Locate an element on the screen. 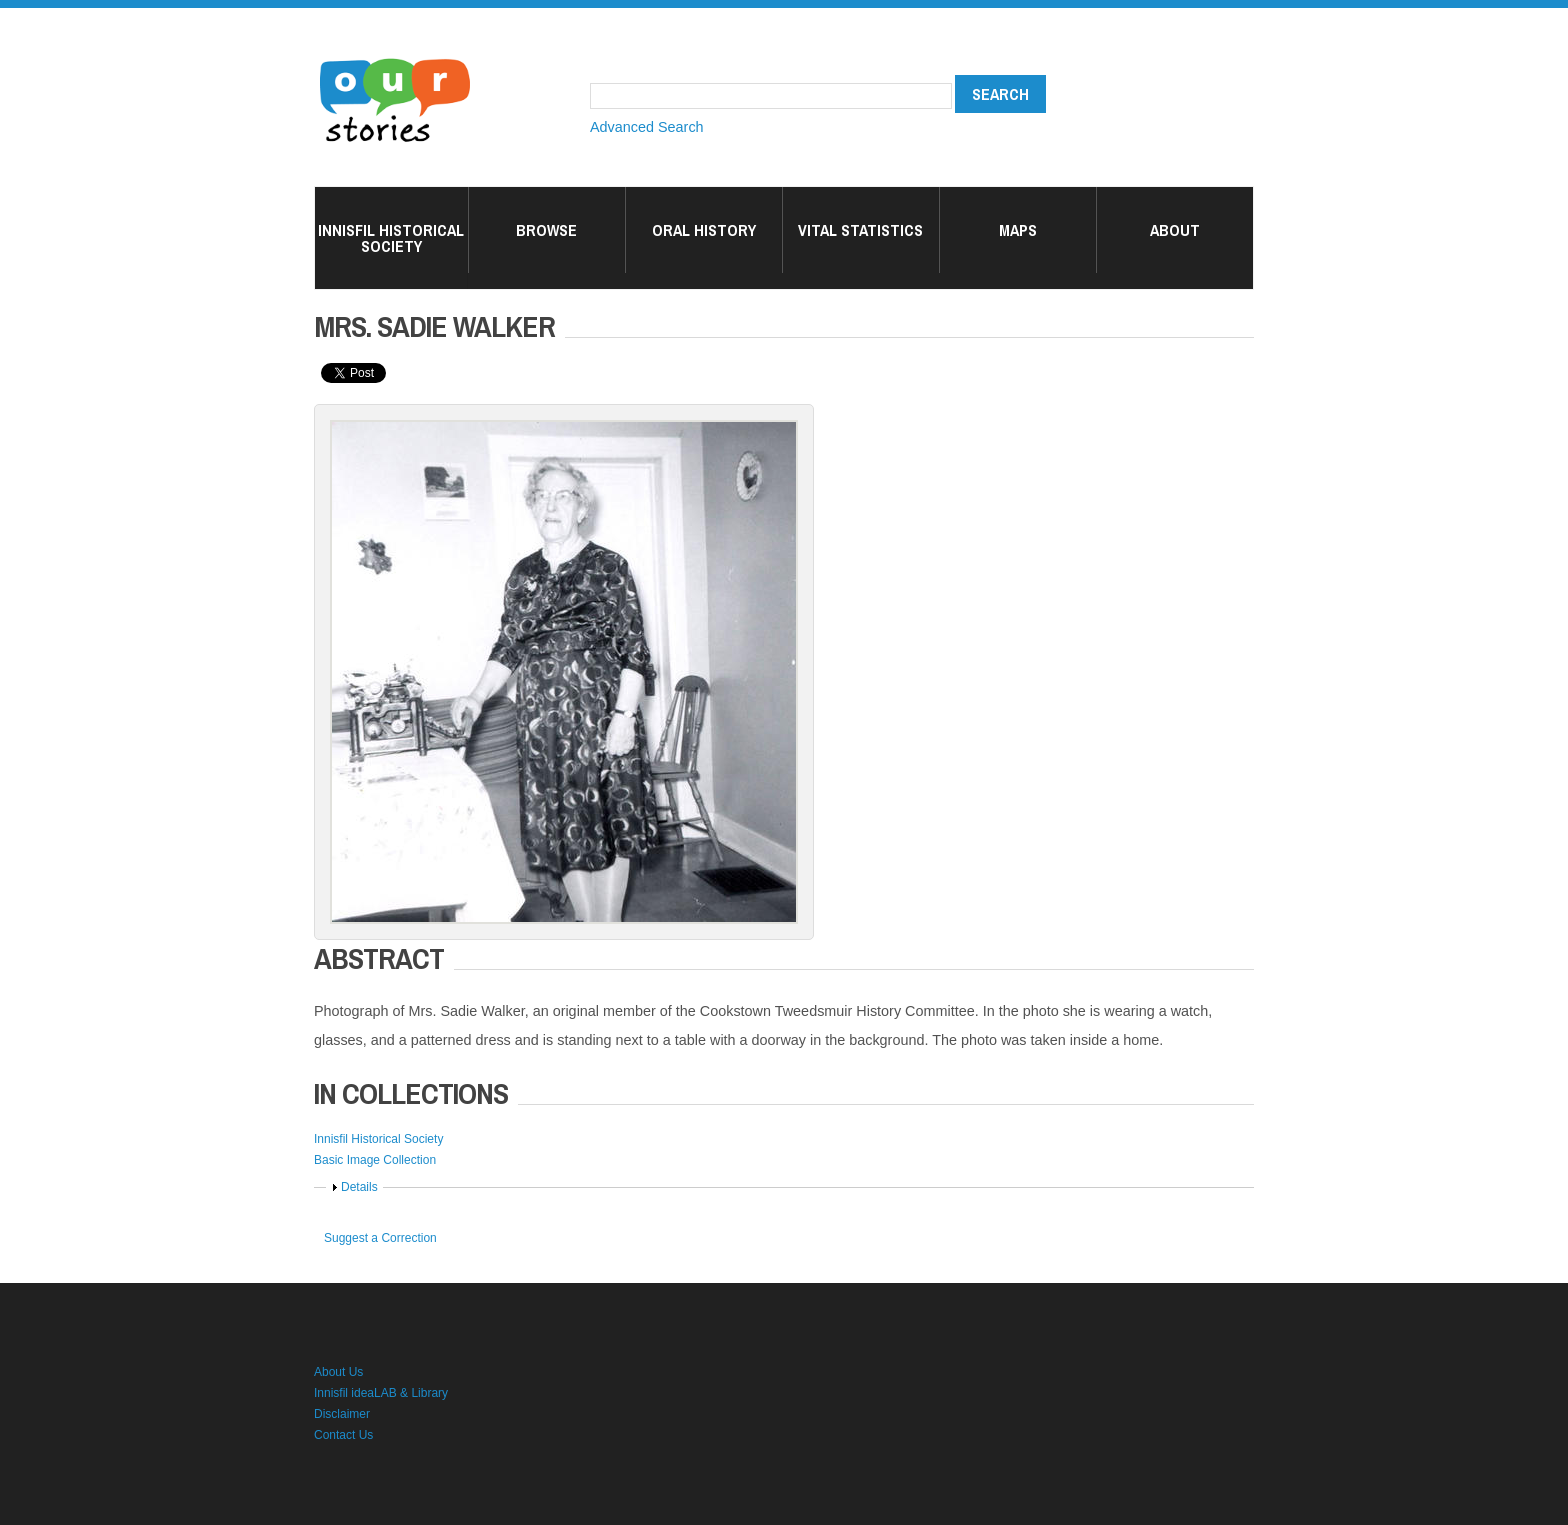 This screenshot has height=1525, width=1568. About Us is located at coordinates (338, 1372).